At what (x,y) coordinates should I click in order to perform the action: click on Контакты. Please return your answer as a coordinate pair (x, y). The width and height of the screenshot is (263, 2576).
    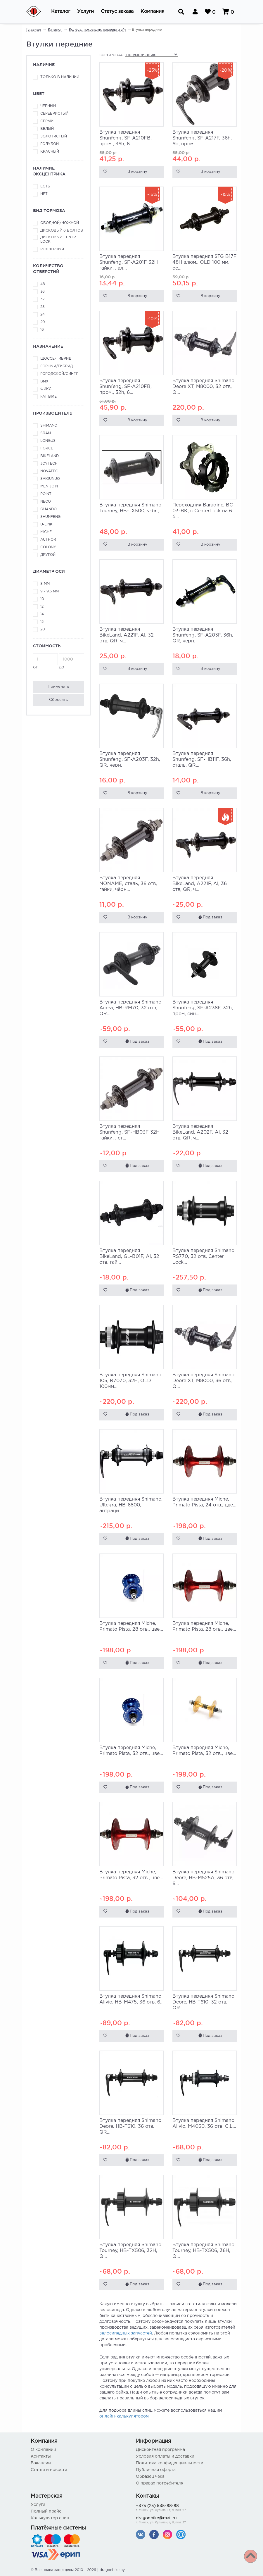
    Looking at the image, I should click on (41, 2456).